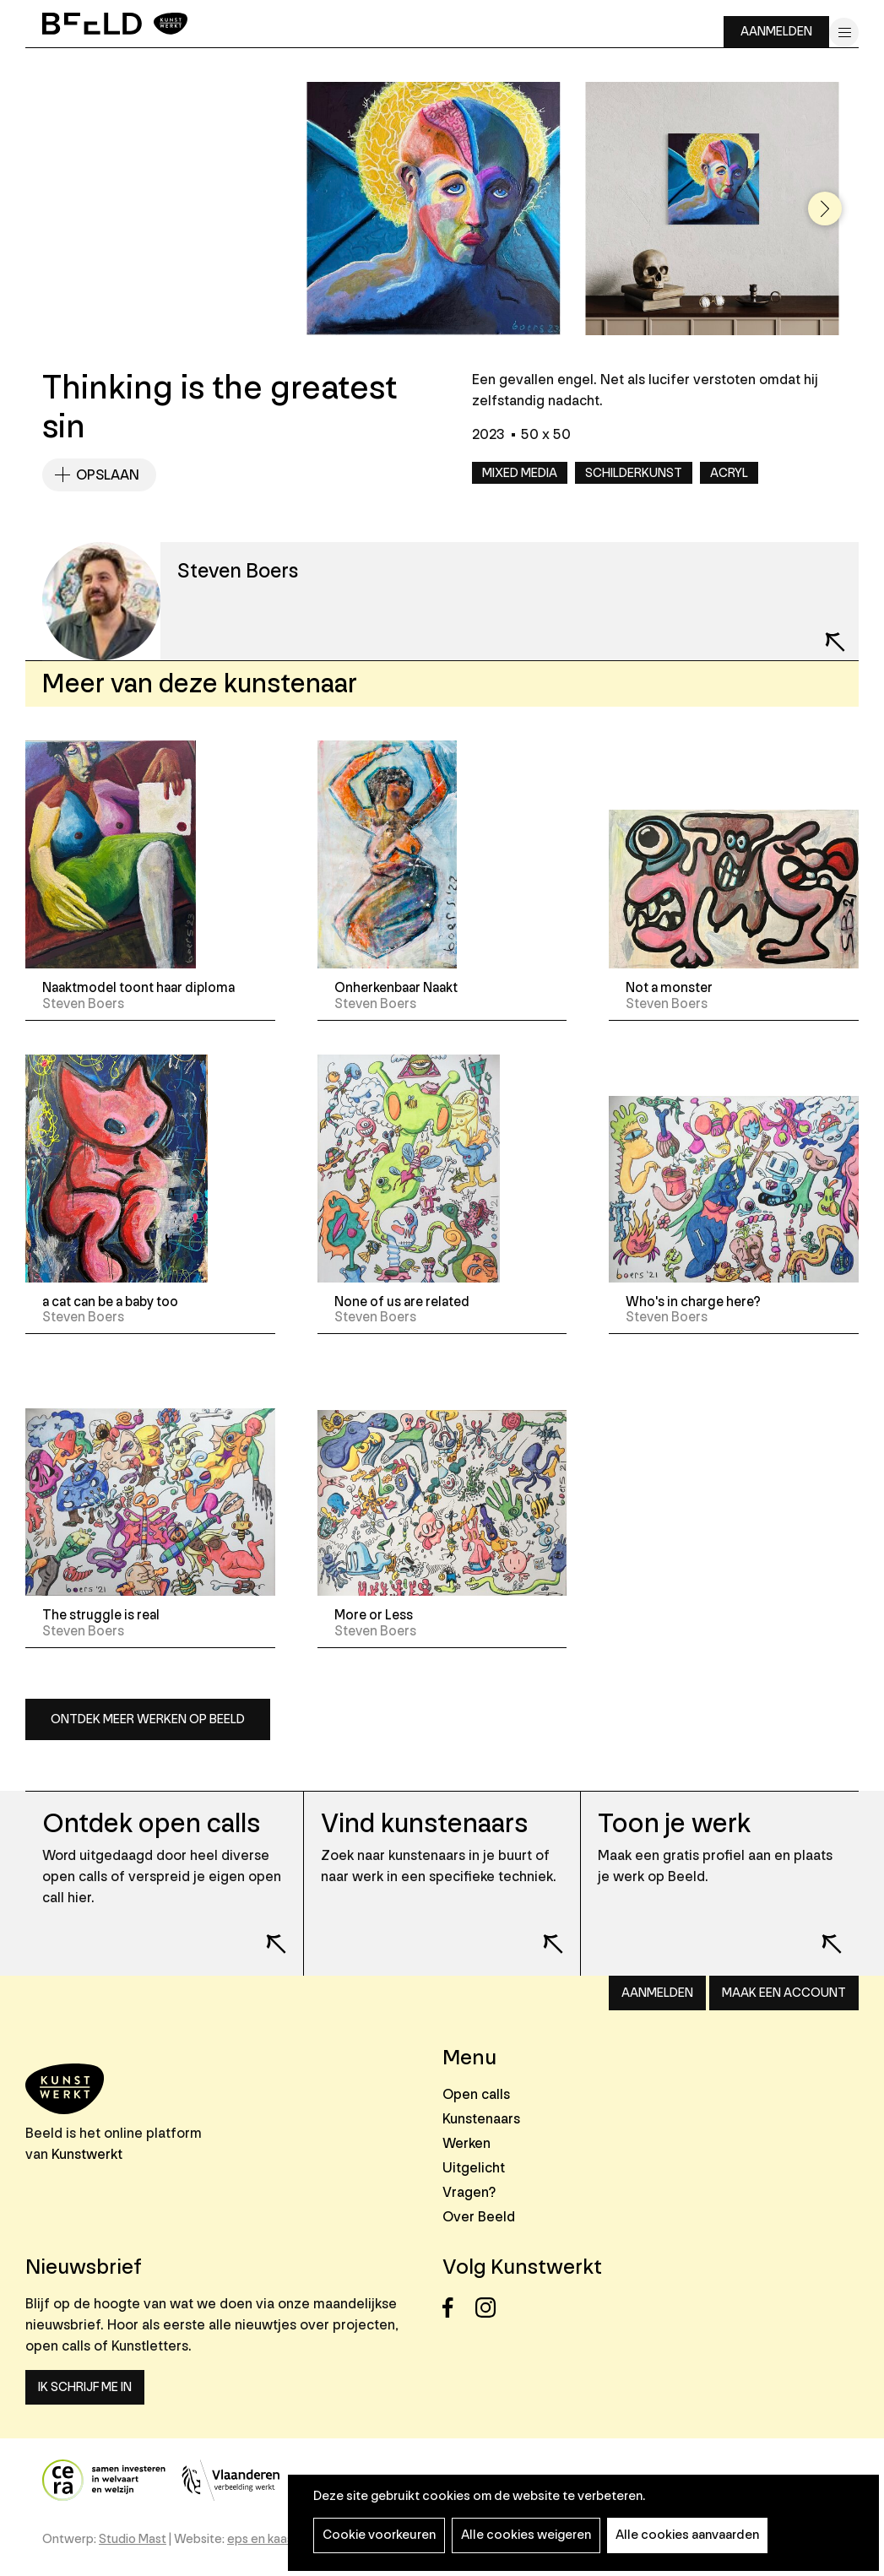 The width and height of the screenshot is (884, 2576). Describe the element at coordinates (87, 2154) in the screenshot. I see `Kunstwerkt` at that location.